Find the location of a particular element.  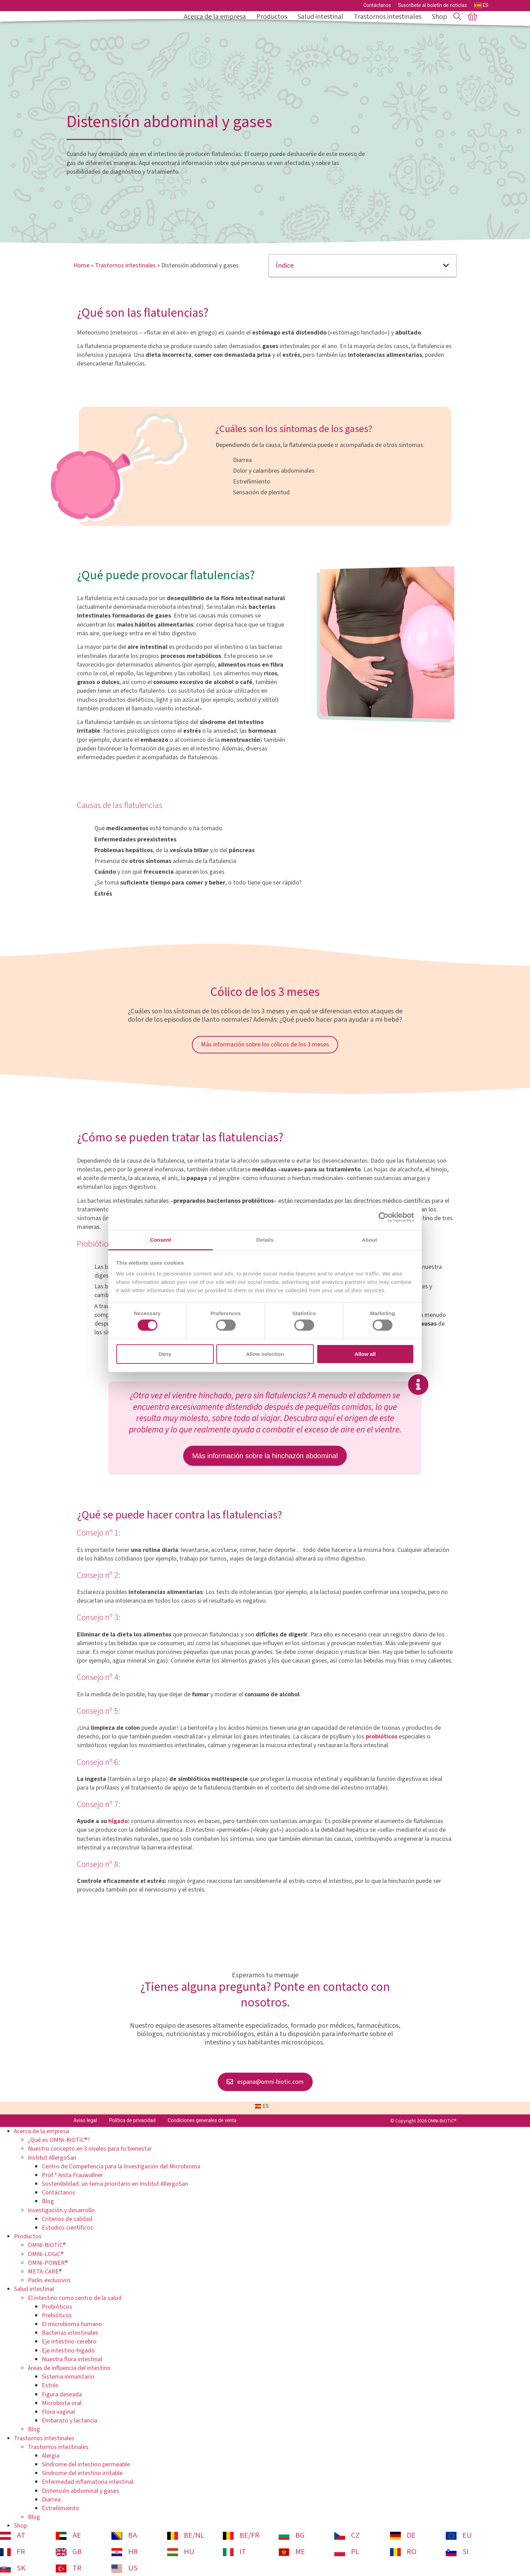

hígado: is located at coordinates (119, 1821).